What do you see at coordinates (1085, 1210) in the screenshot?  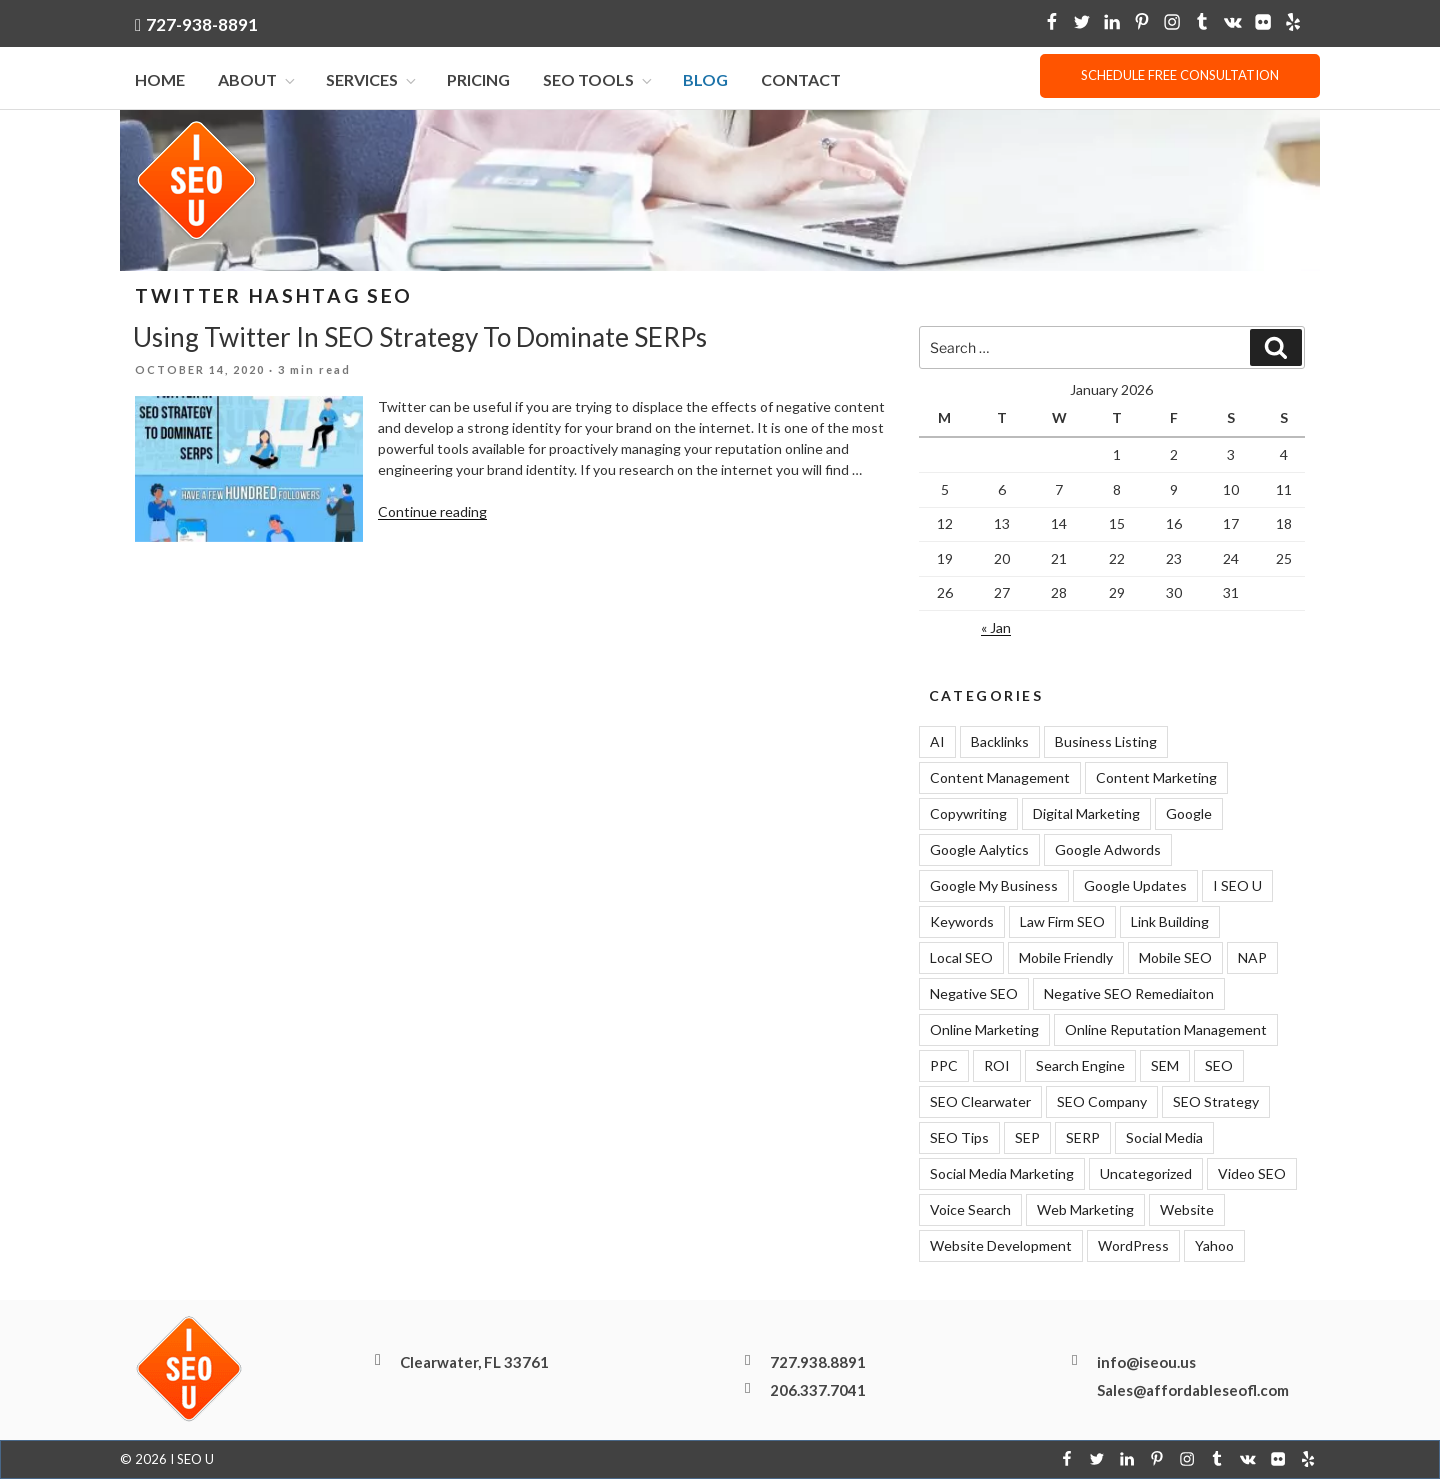 I see `Web Marketing` at bounding box center [1085, 1210].